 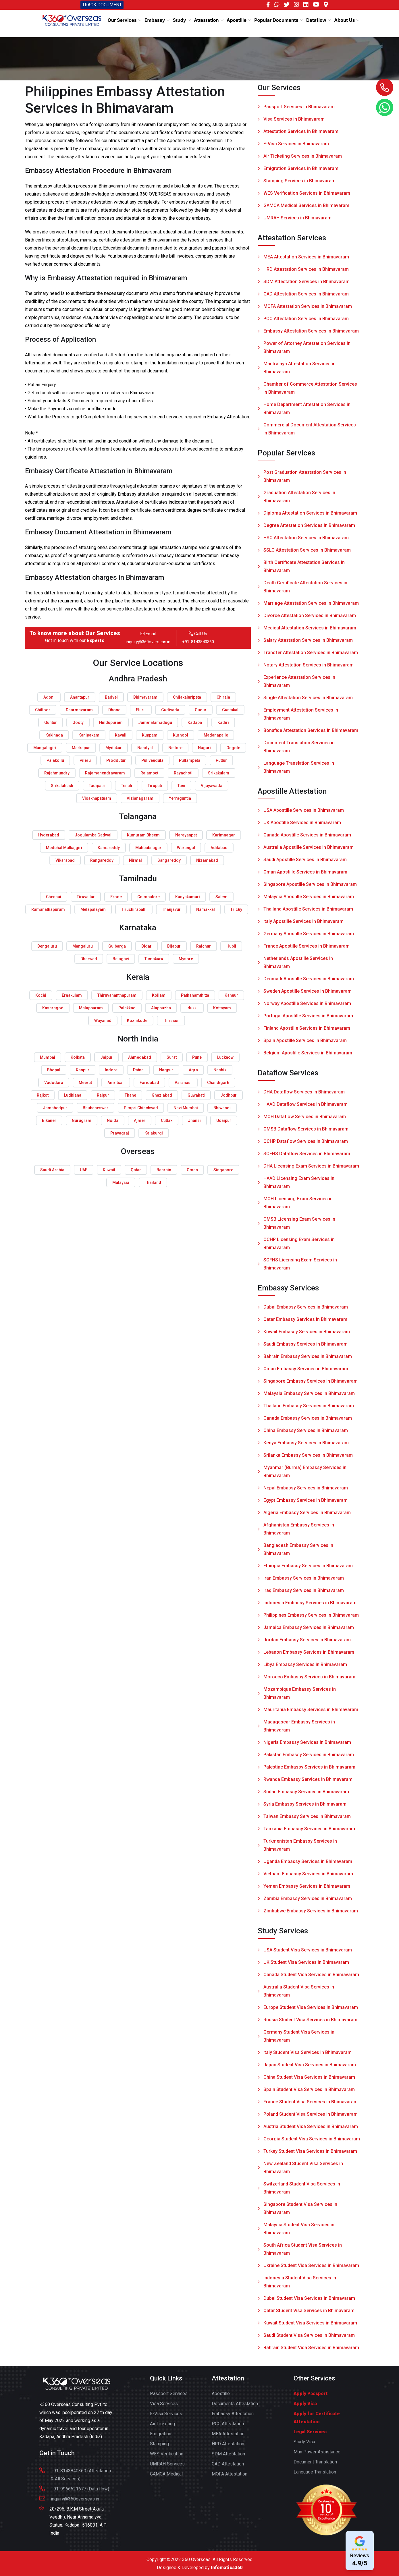 I want to click on Libya Embassy Services in Bhimavaram, so click(x=305, y=1668).